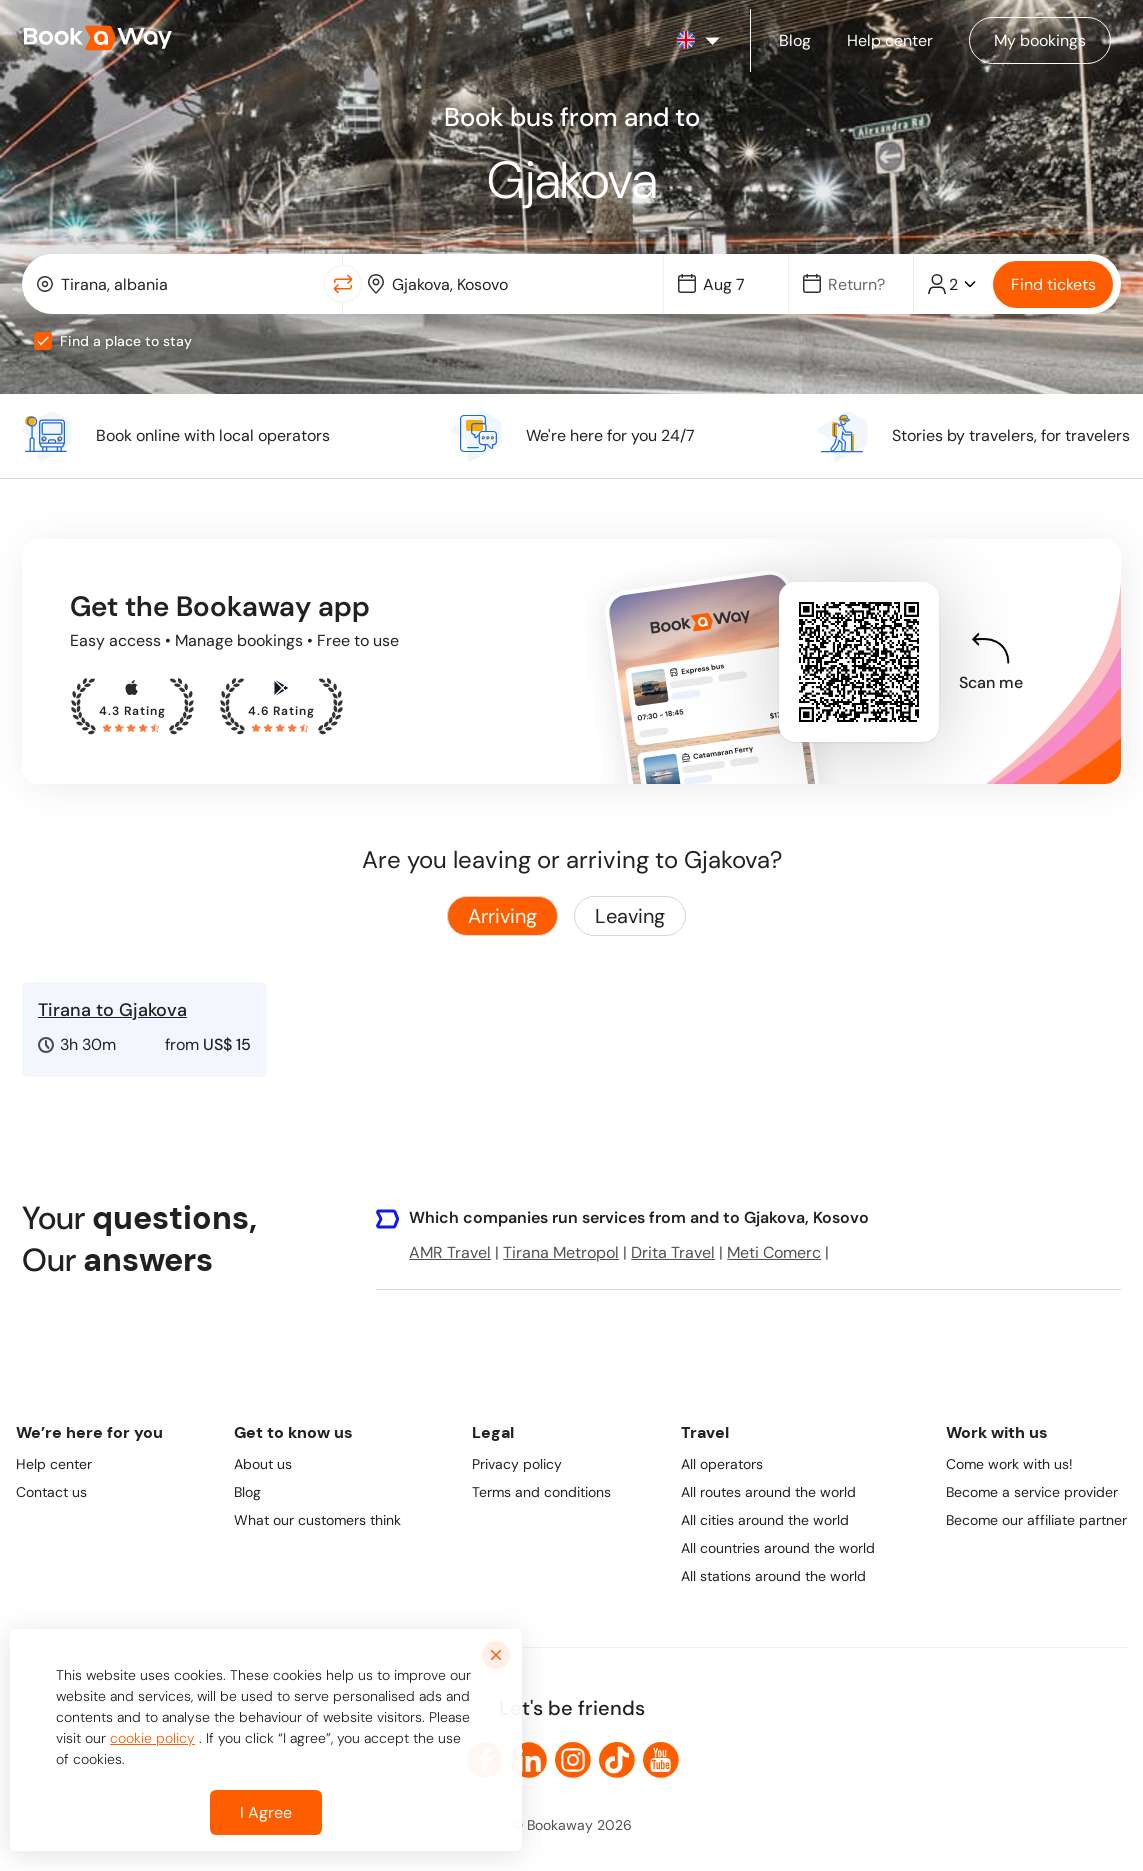 The width and height of the screenshot is (1143, 1871). What do you see at coordinates (502, 916) in the screenshot?
I see `Arriving` at bounding box center [502, 916].